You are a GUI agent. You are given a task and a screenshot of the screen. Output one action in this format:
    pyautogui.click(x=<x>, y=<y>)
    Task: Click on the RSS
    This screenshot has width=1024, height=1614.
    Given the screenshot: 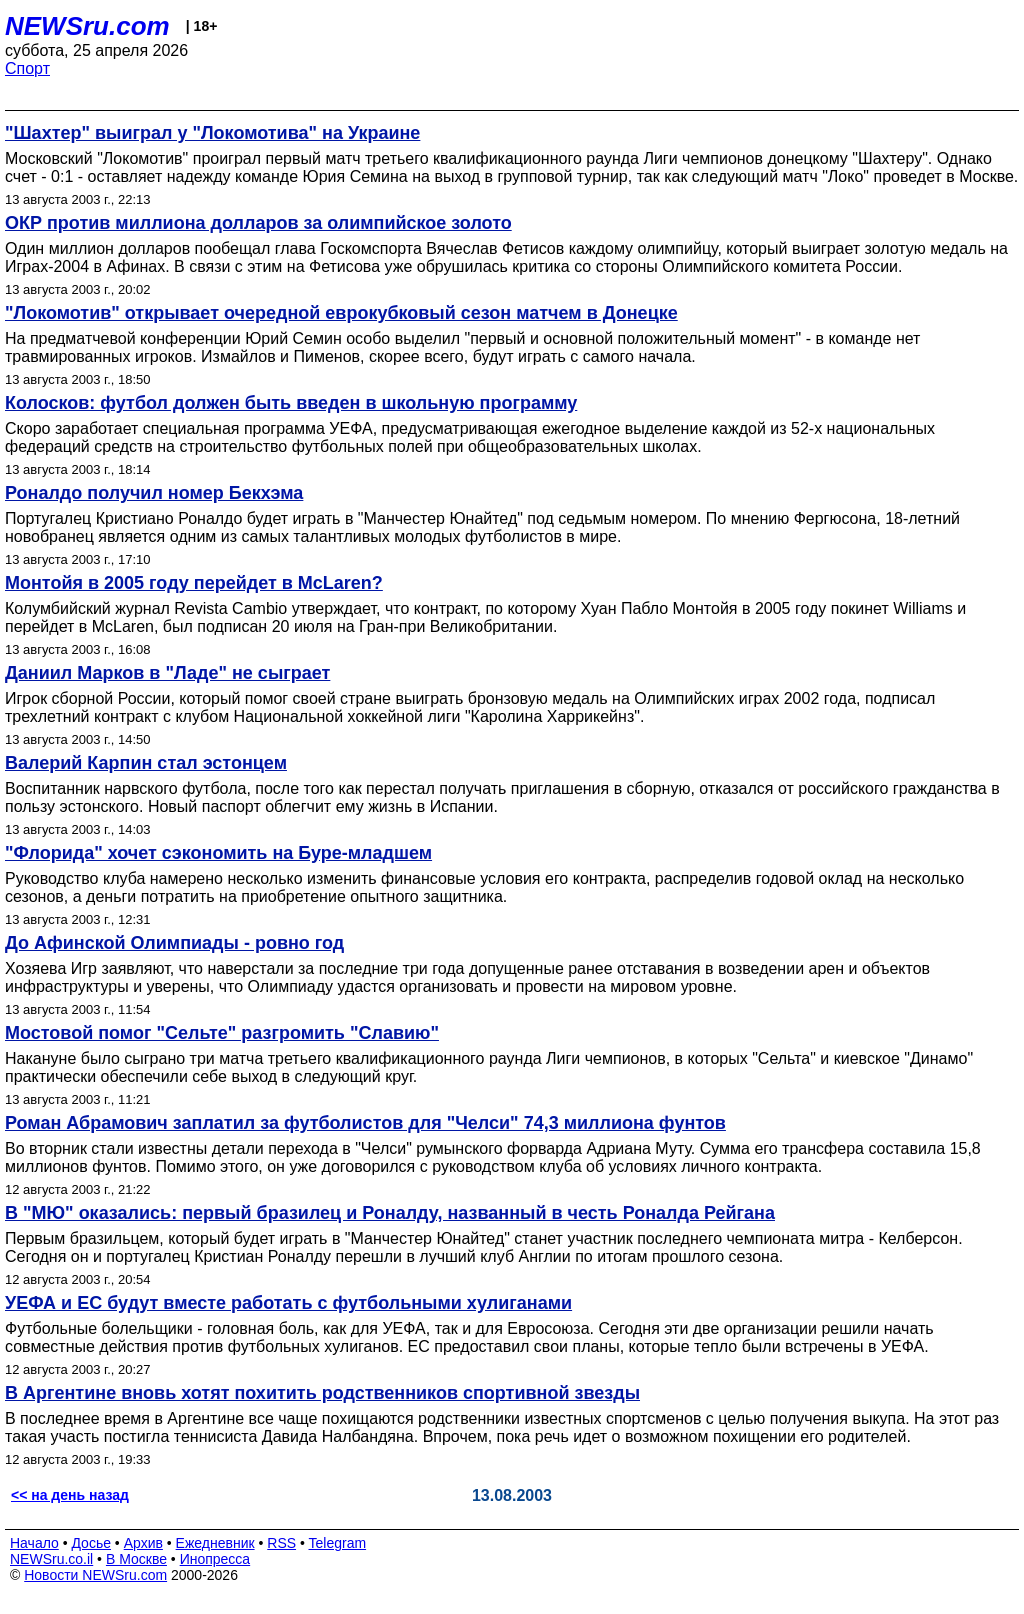 What is the action you would take?
    pyautogui.click(x=281, y=1543)
    